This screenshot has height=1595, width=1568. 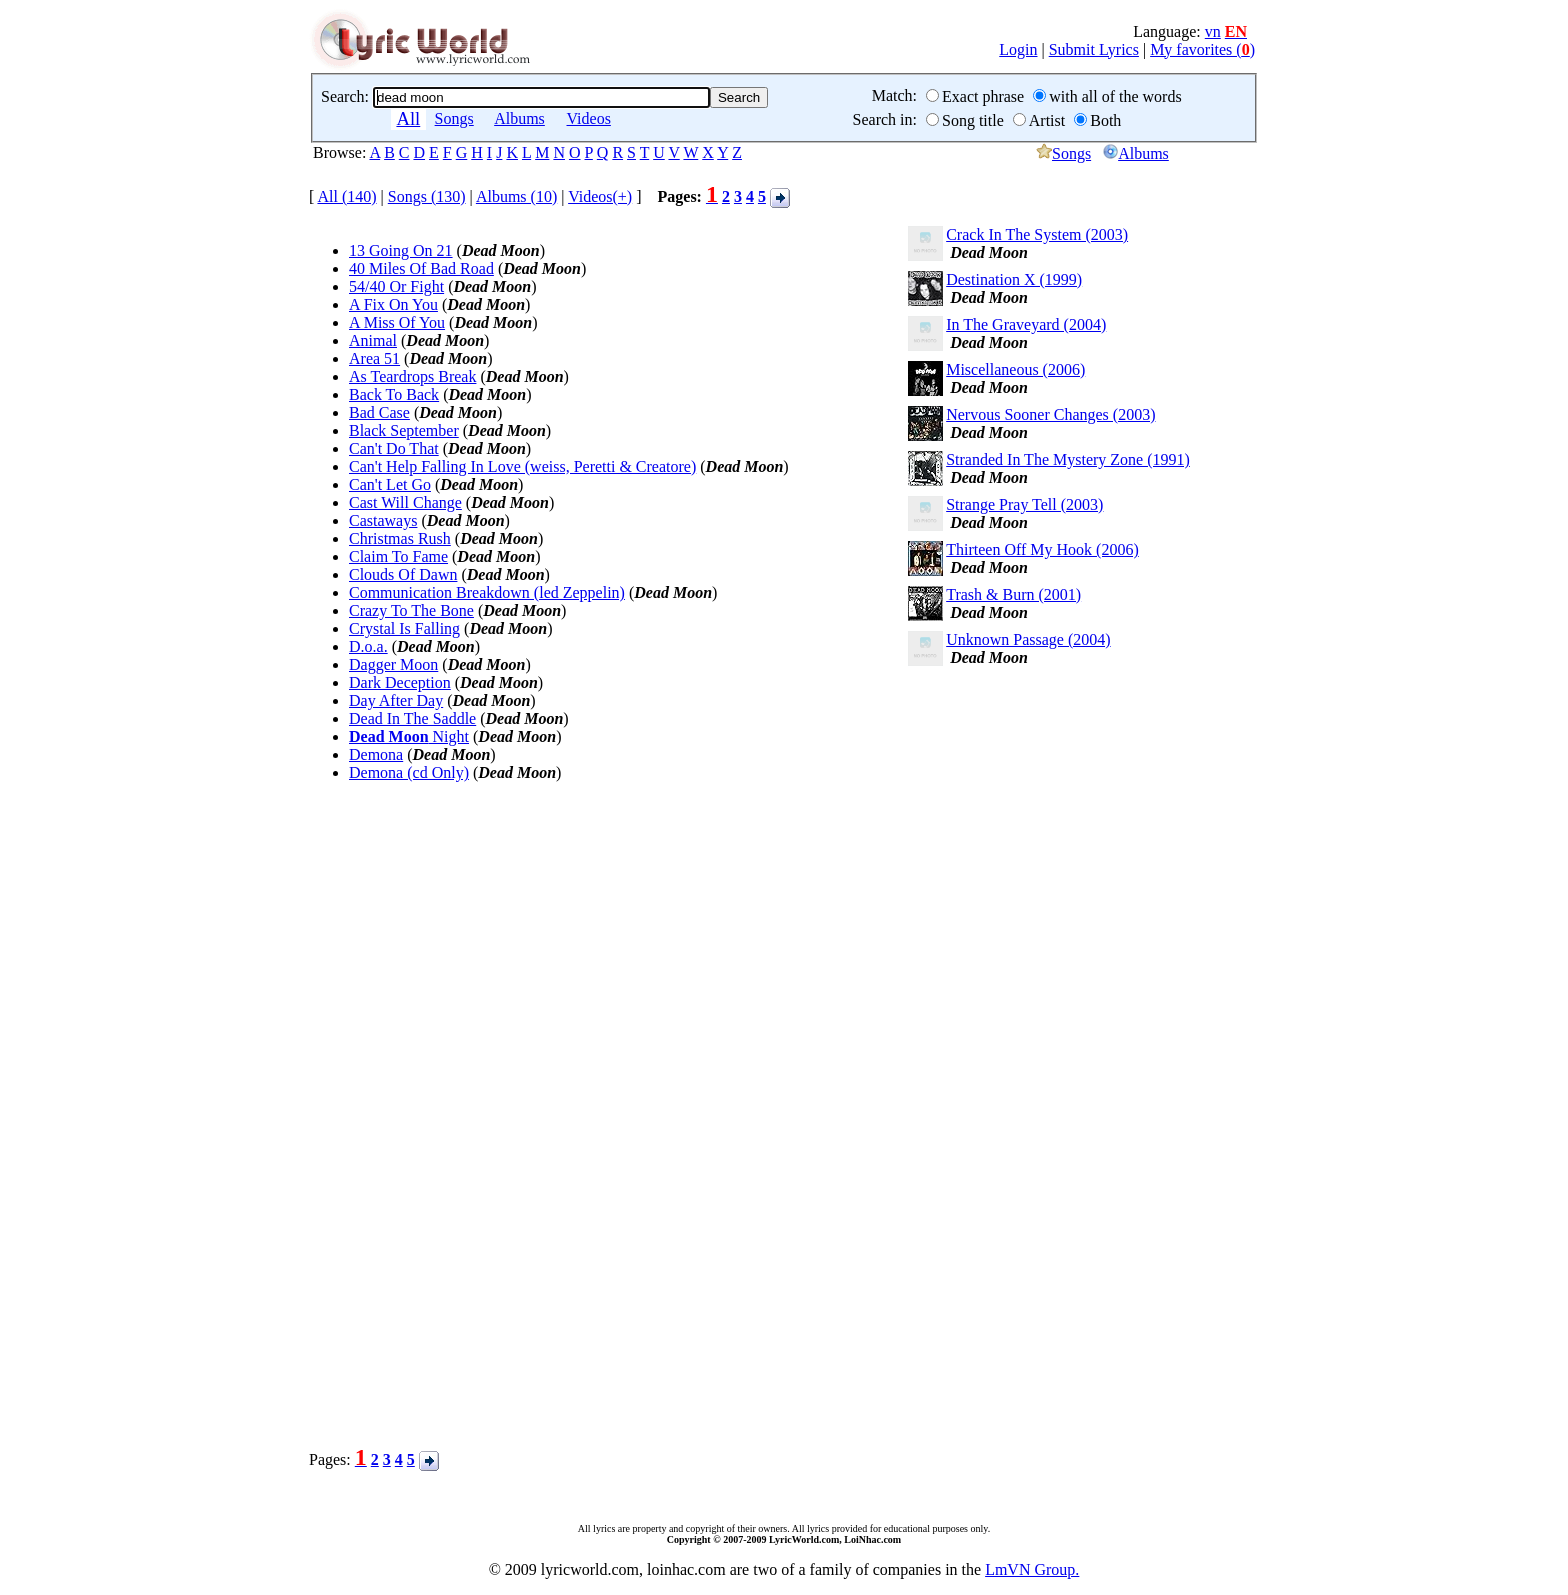 What do you see at coordinates (421, 268) in the screenshot?
I see `40 Miles Of Bad Road` at bounding box center [421, 268].